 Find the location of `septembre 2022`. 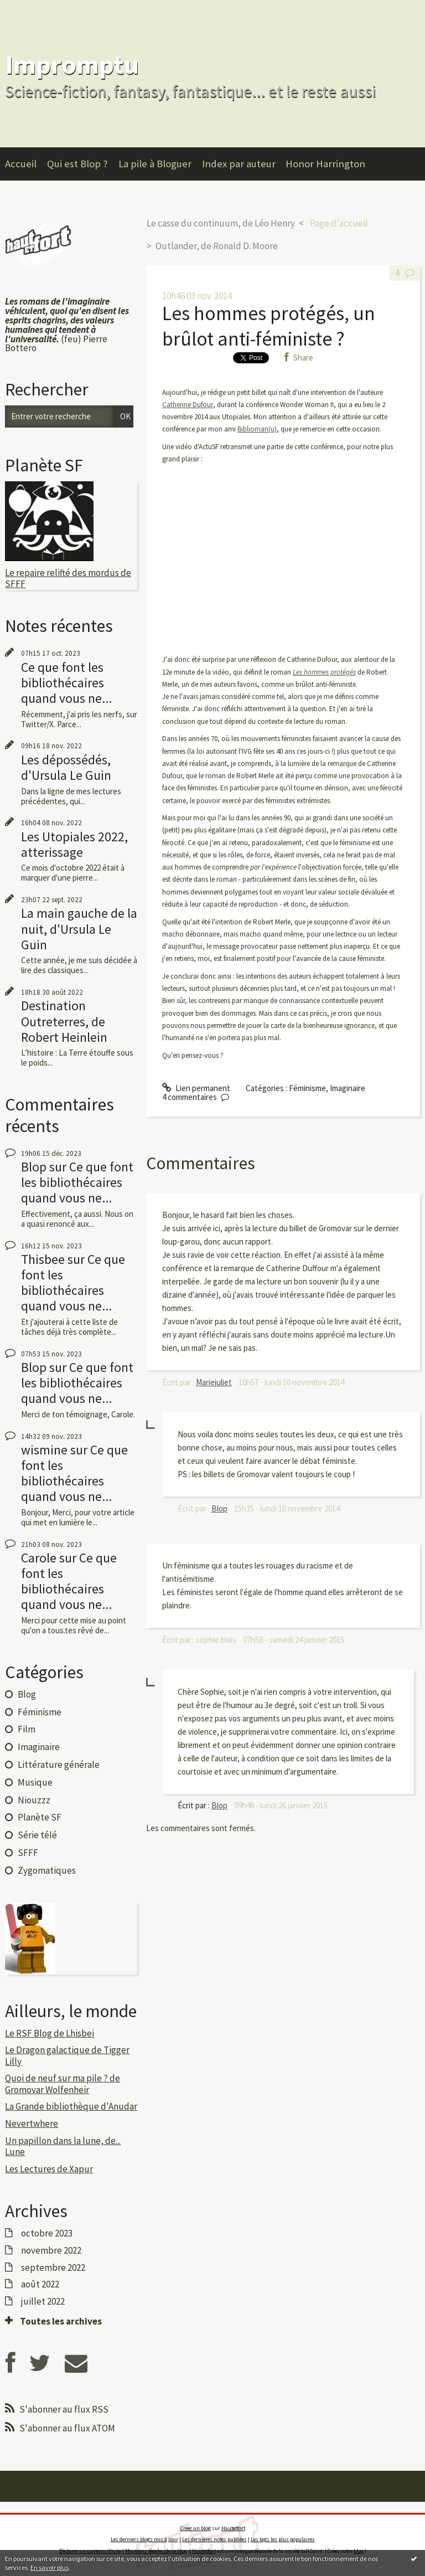

septembre 2022 is located at coordinates (53, 2267).